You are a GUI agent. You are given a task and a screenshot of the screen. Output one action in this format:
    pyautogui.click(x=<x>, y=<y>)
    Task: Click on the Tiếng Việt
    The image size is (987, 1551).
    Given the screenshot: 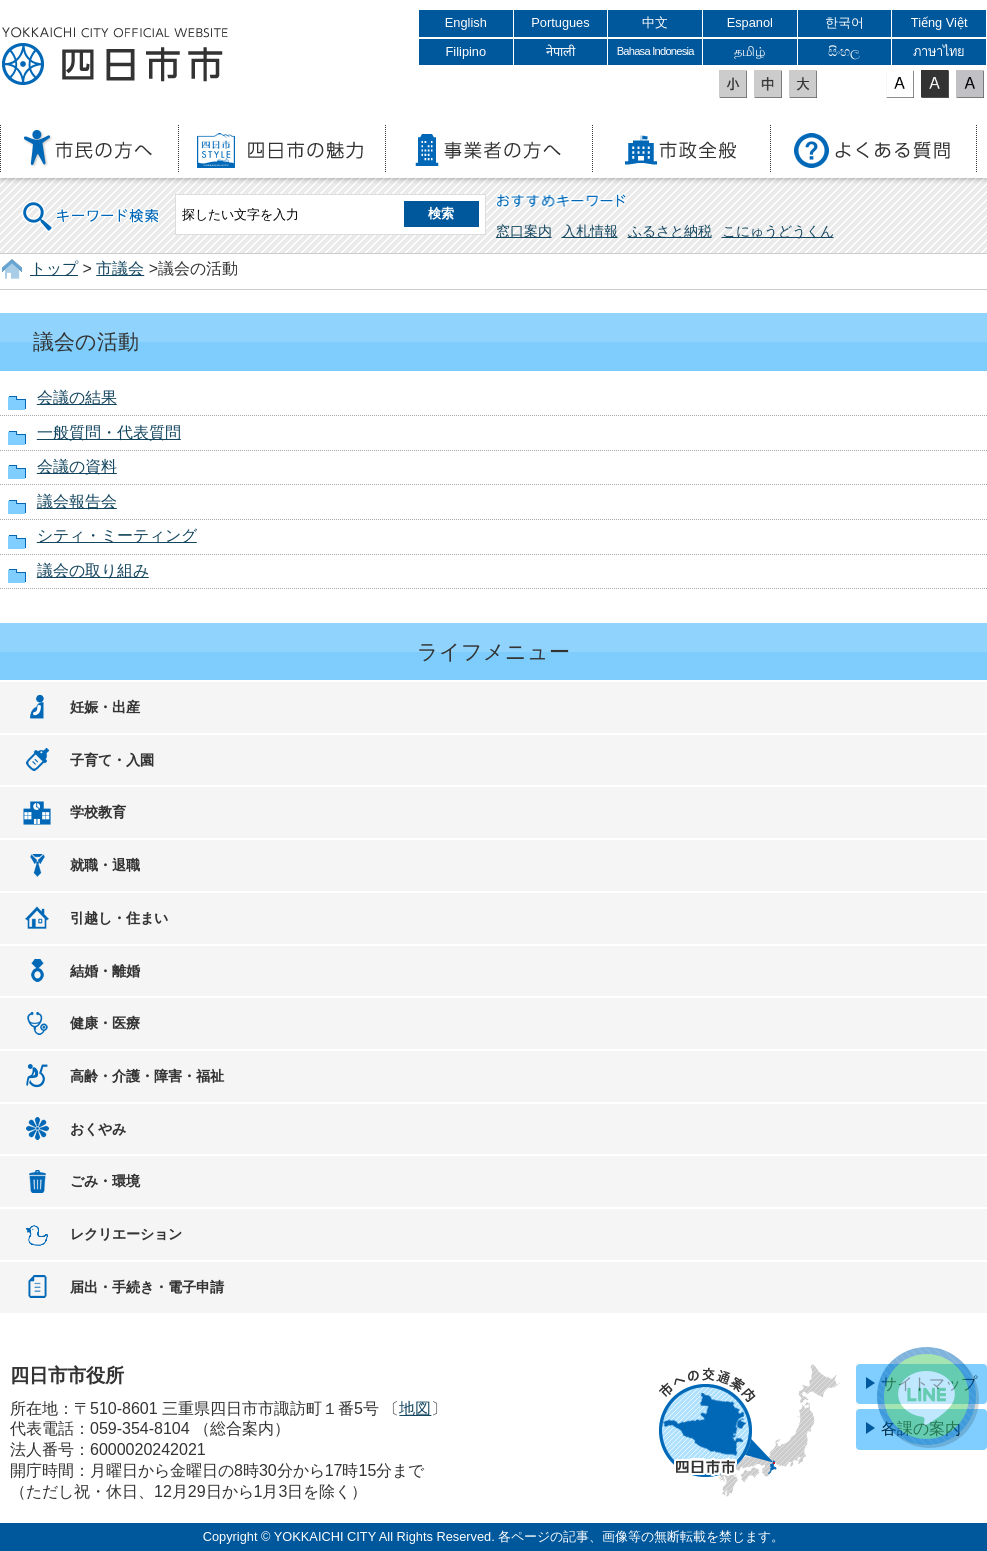 What is the action you would take?
    pyautogui.click(x=939, y=22)
    